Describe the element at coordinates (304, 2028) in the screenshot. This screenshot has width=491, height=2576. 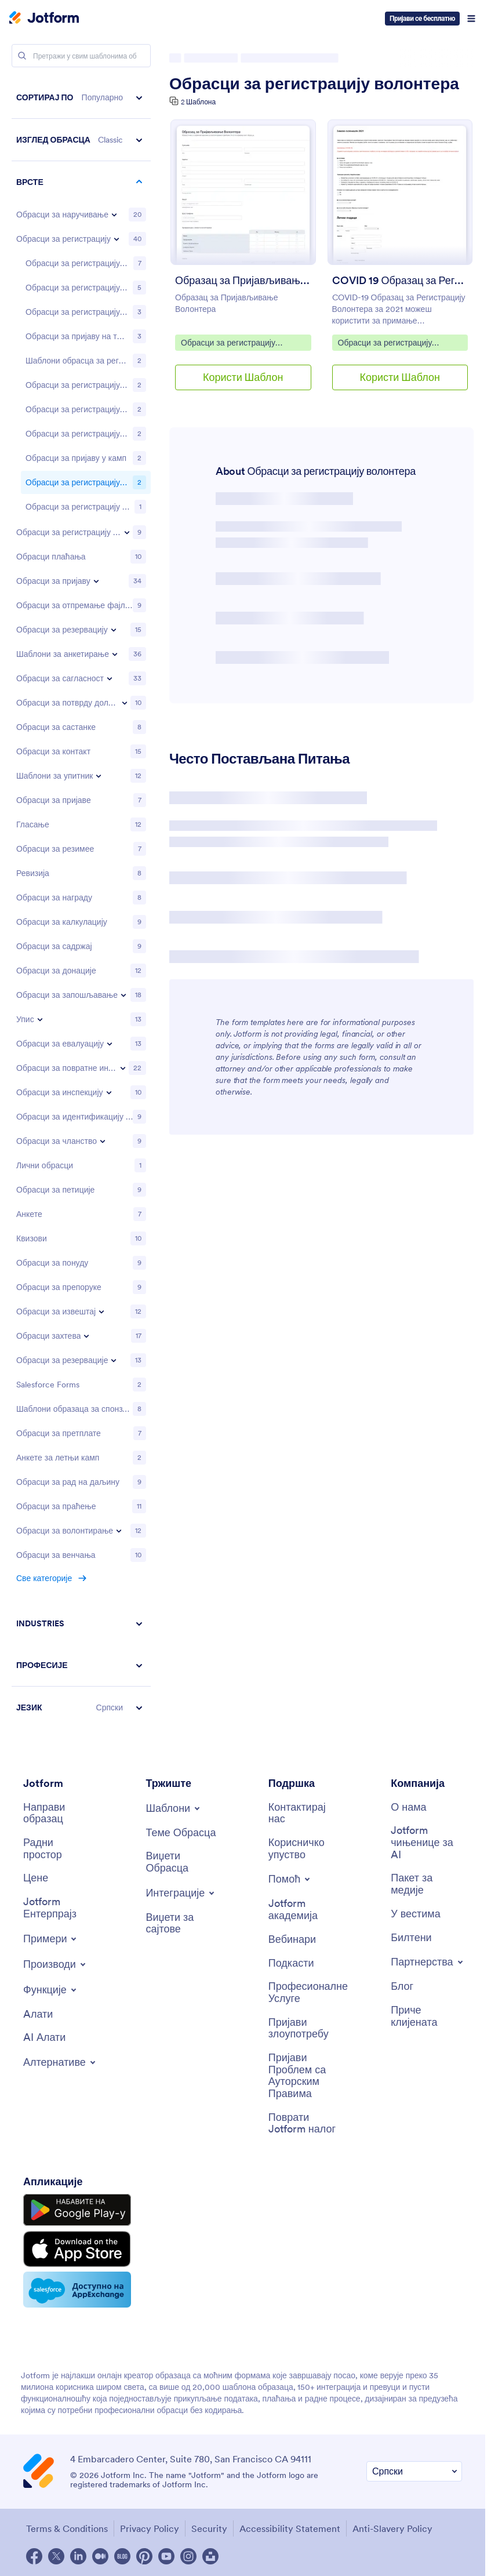
I see `[Report Abuse]` at that location.